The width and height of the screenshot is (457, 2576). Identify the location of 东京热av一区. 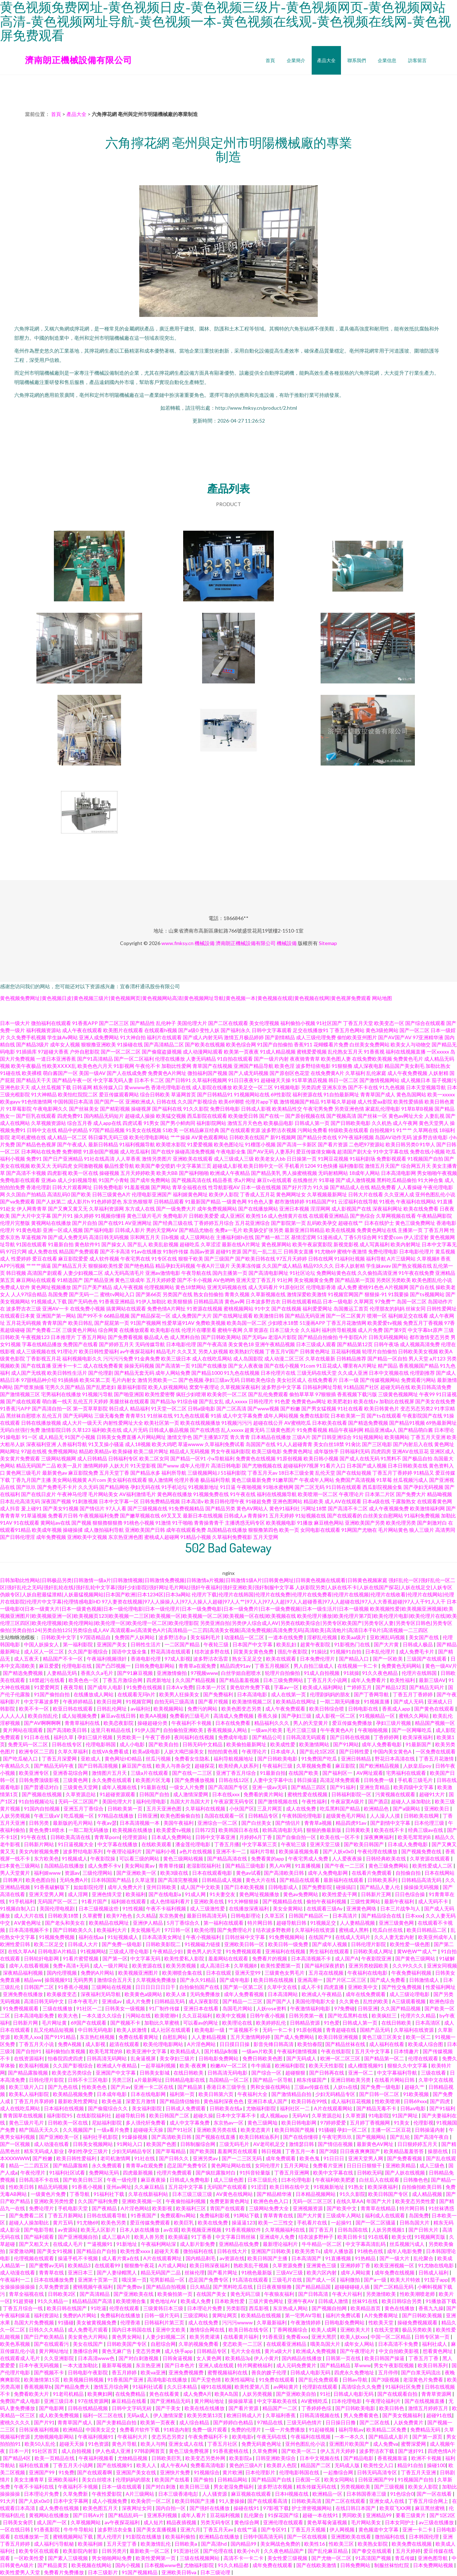
(229, 2123).